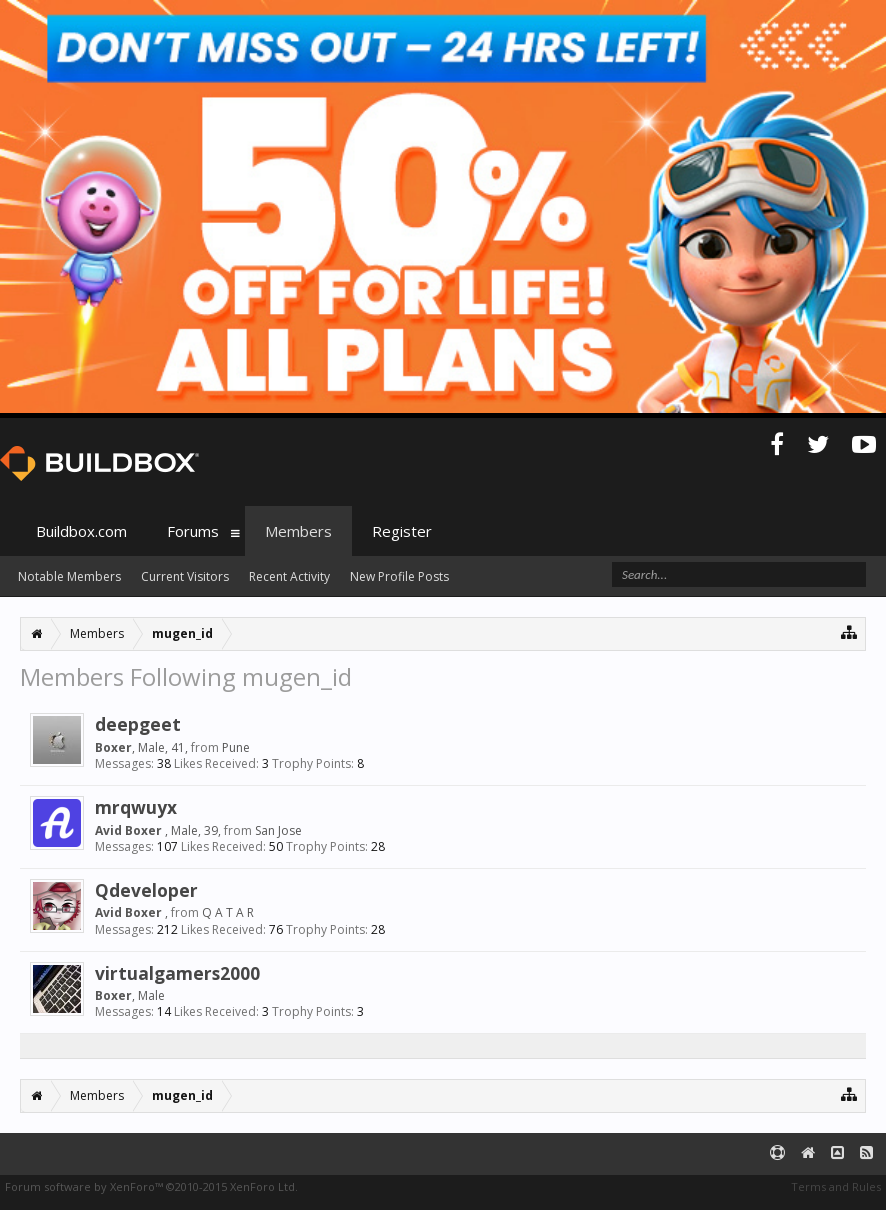 This screenshot has height=1210, width=886. Describe the element at coordinates (146, 890) in the screenshot. I see `Qdeveloper` at that location.